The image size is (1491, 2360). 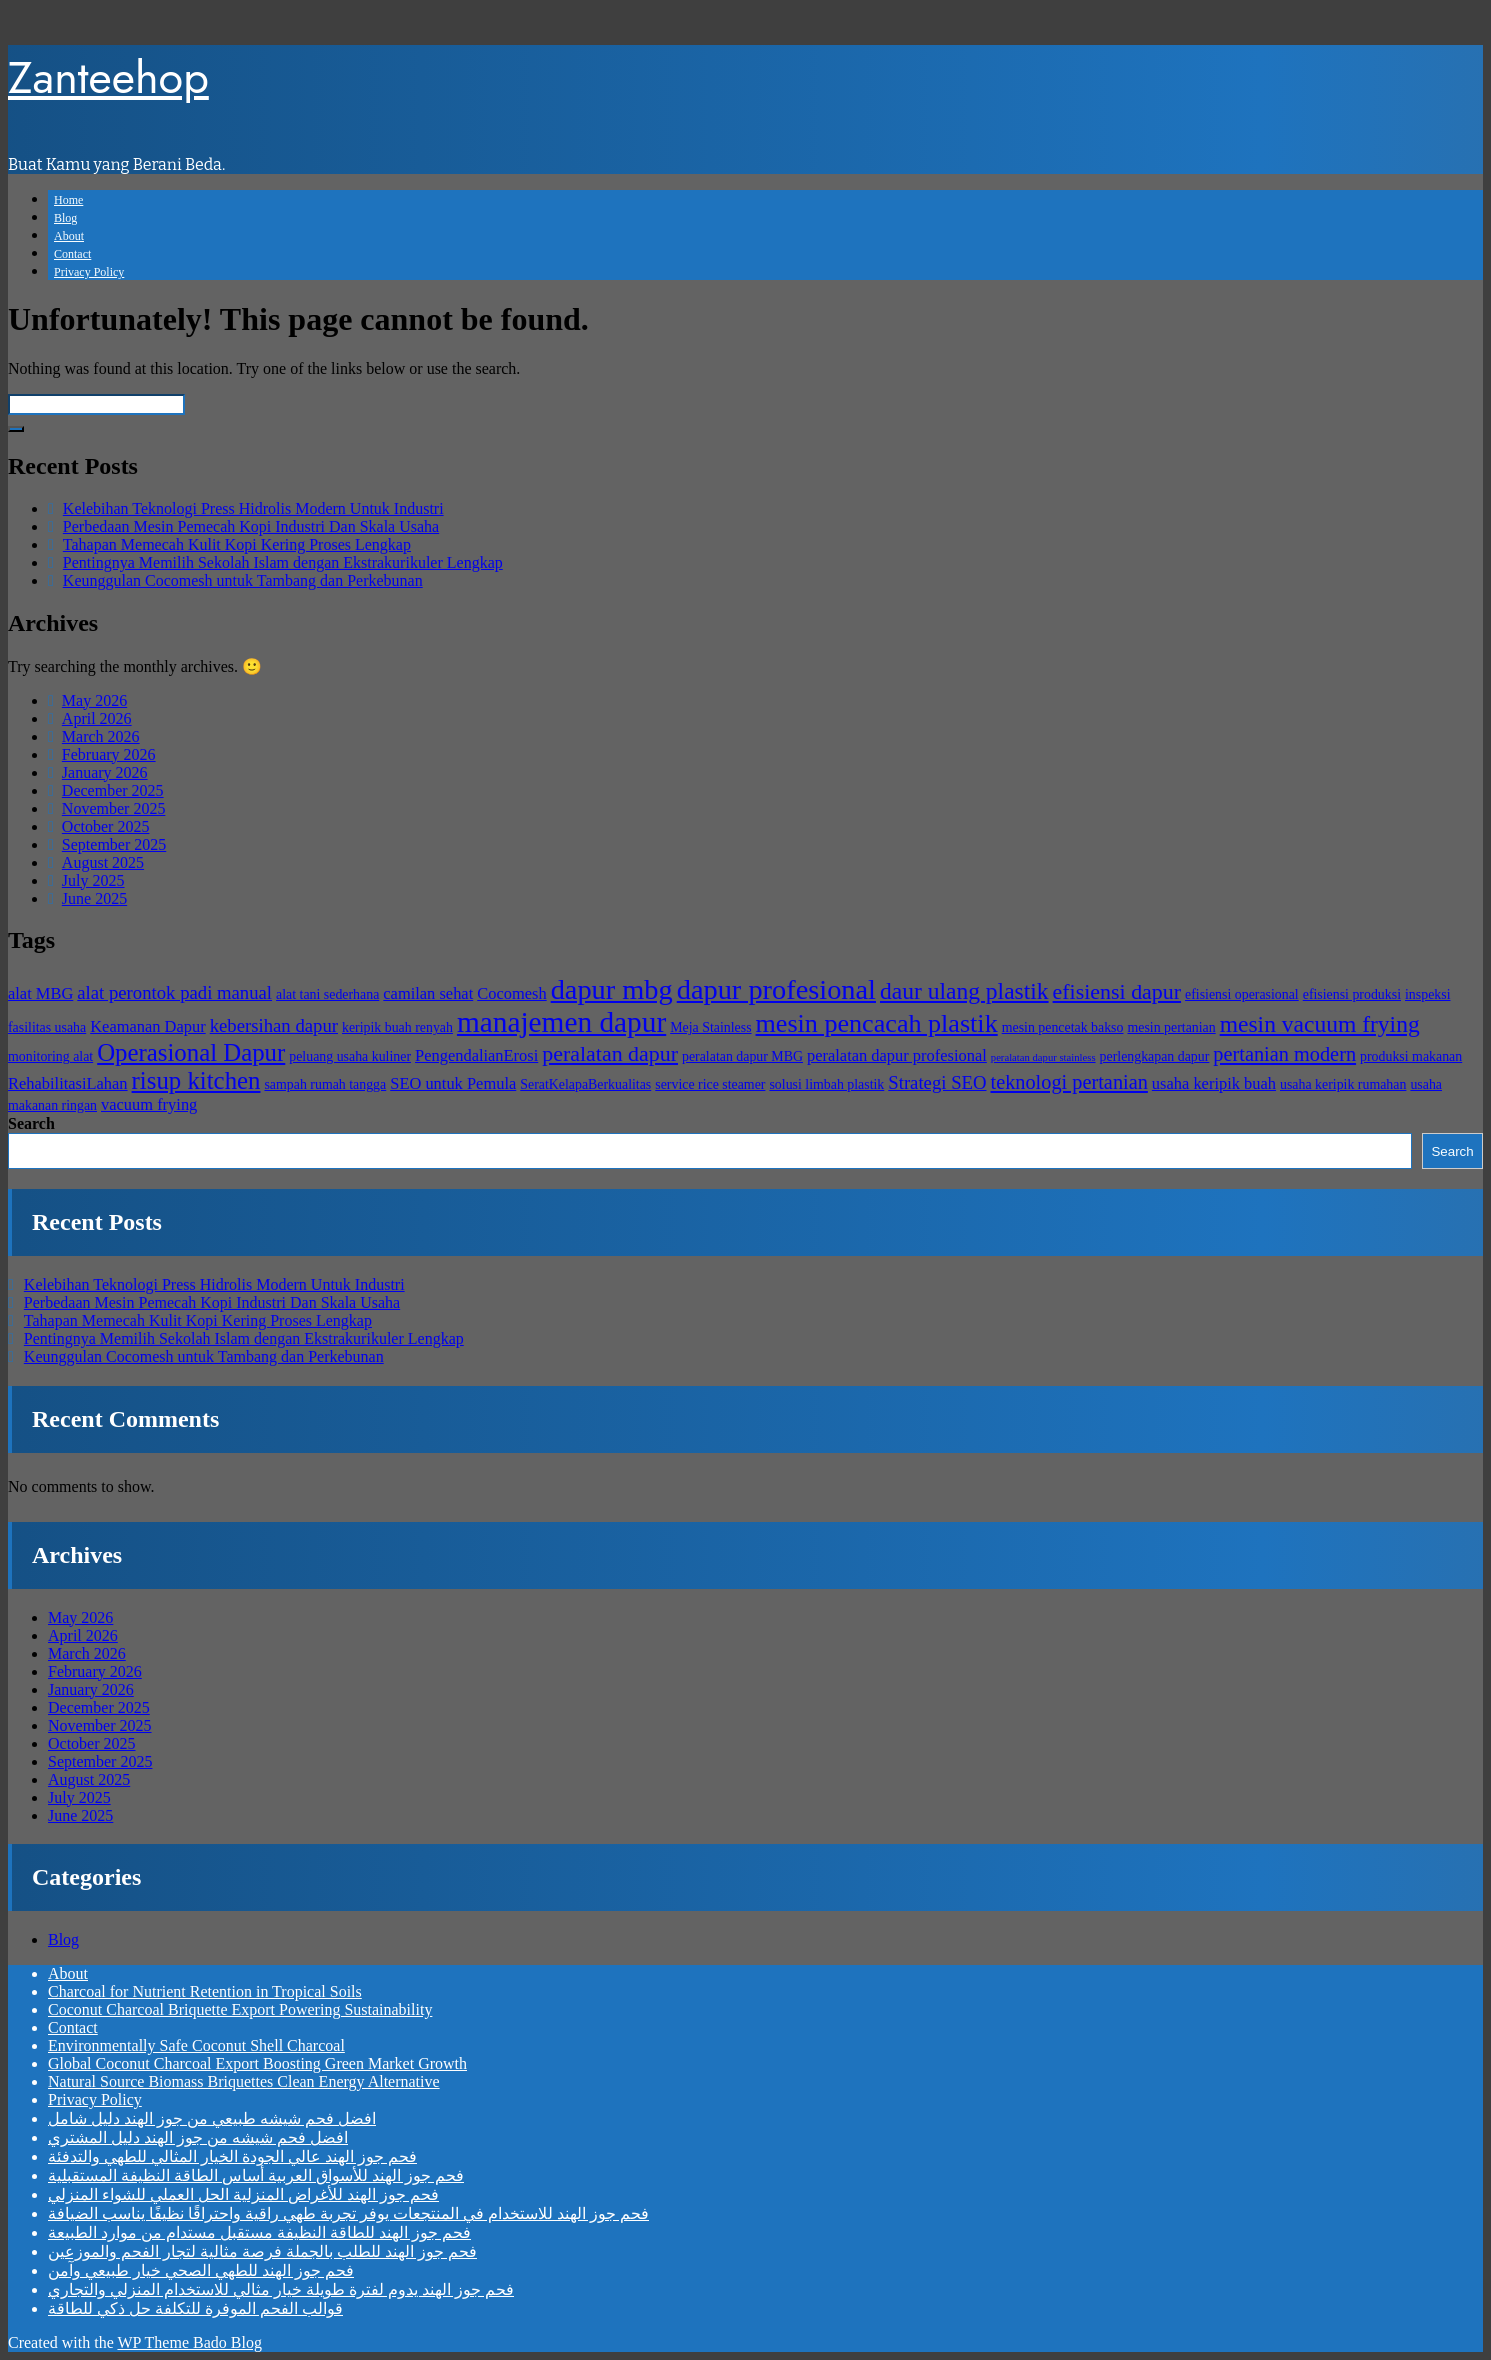 I want to click on risup kitchen [risup kitchen (10 items)], so click(x=196, y=1080).